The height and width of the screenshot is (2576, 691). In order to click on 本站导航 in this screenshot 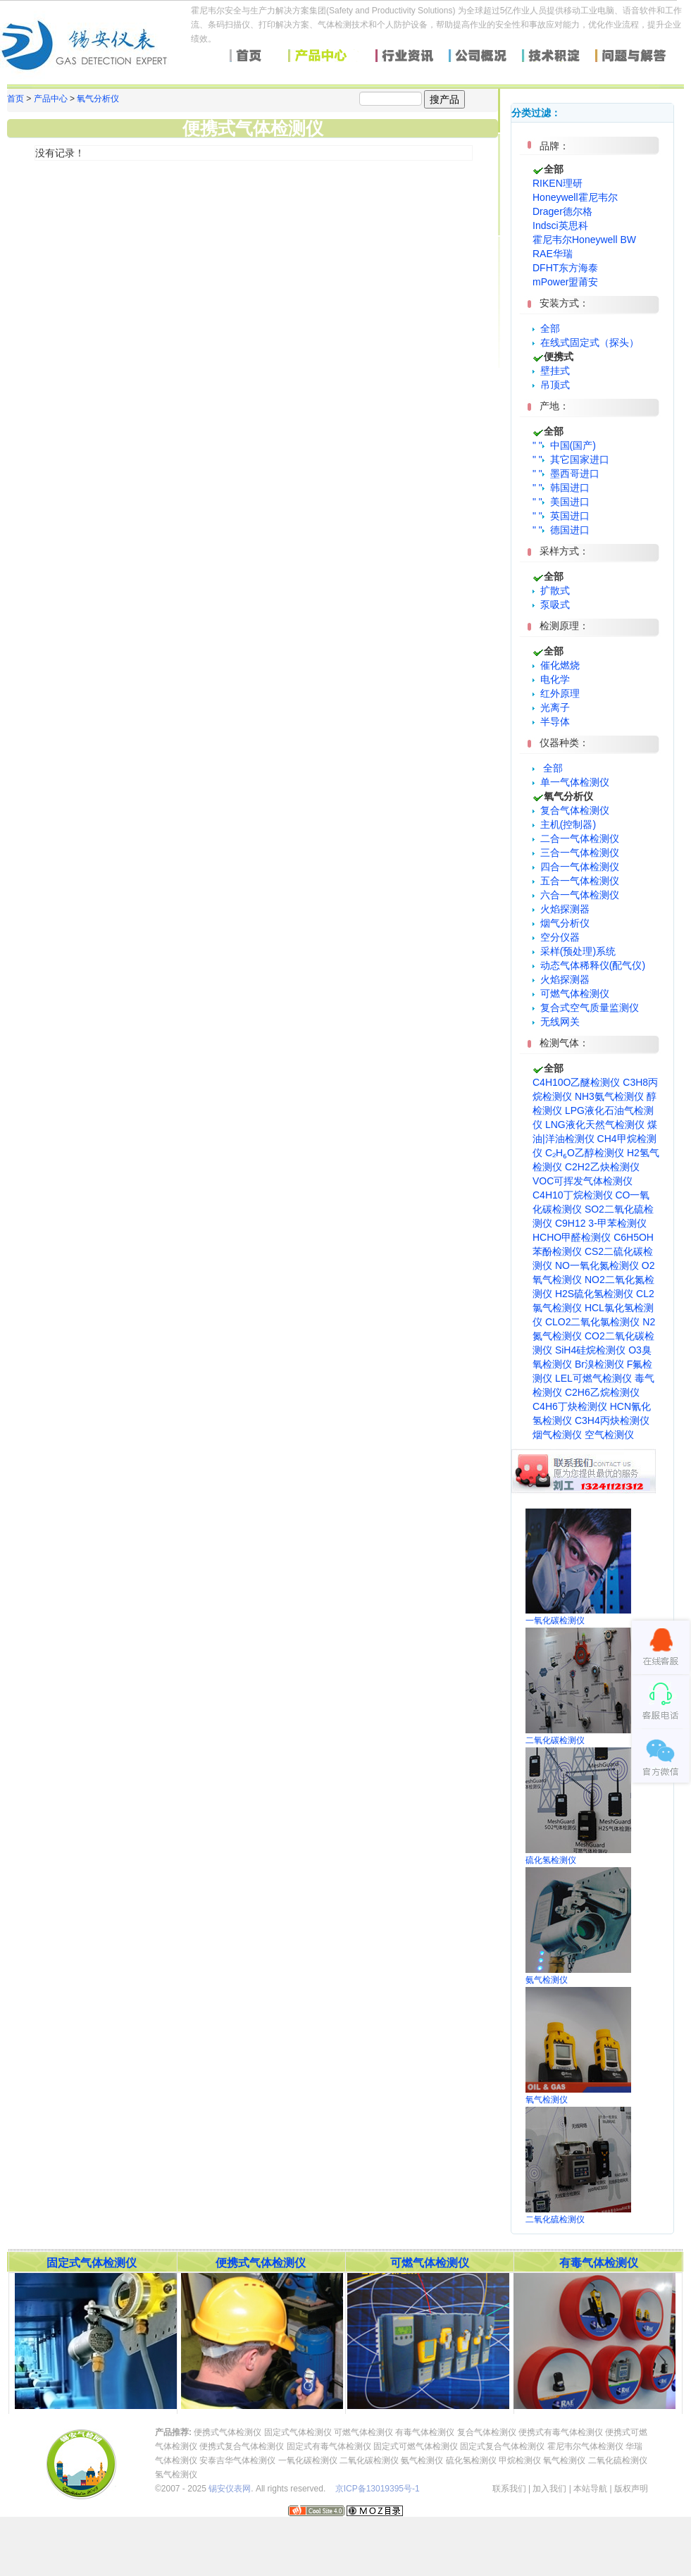, I will do `click(590, 2489)`.